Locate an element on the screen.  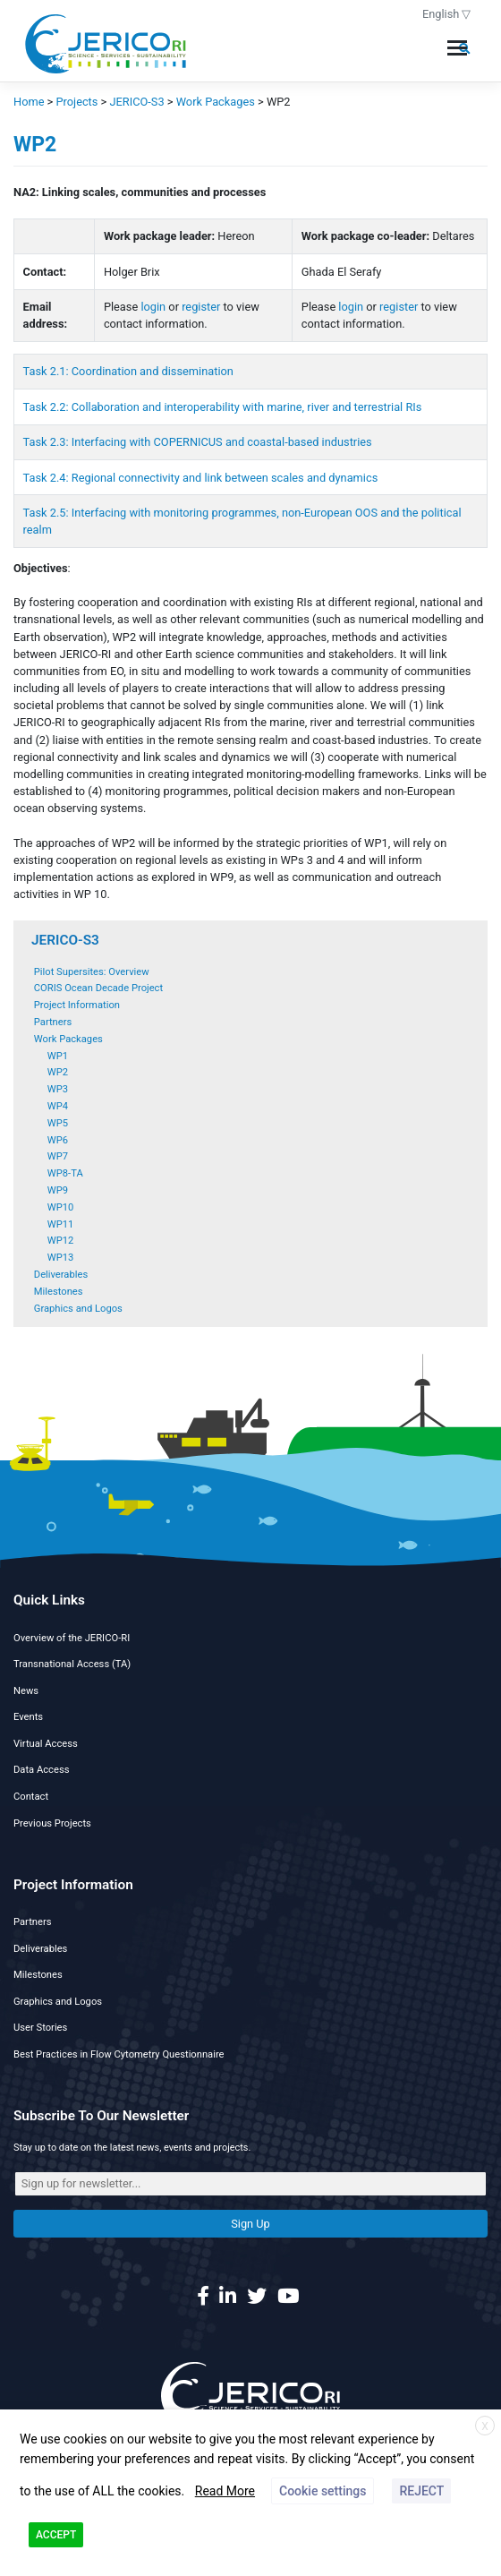
Virtual Access is located at coordinates (45, 1744).